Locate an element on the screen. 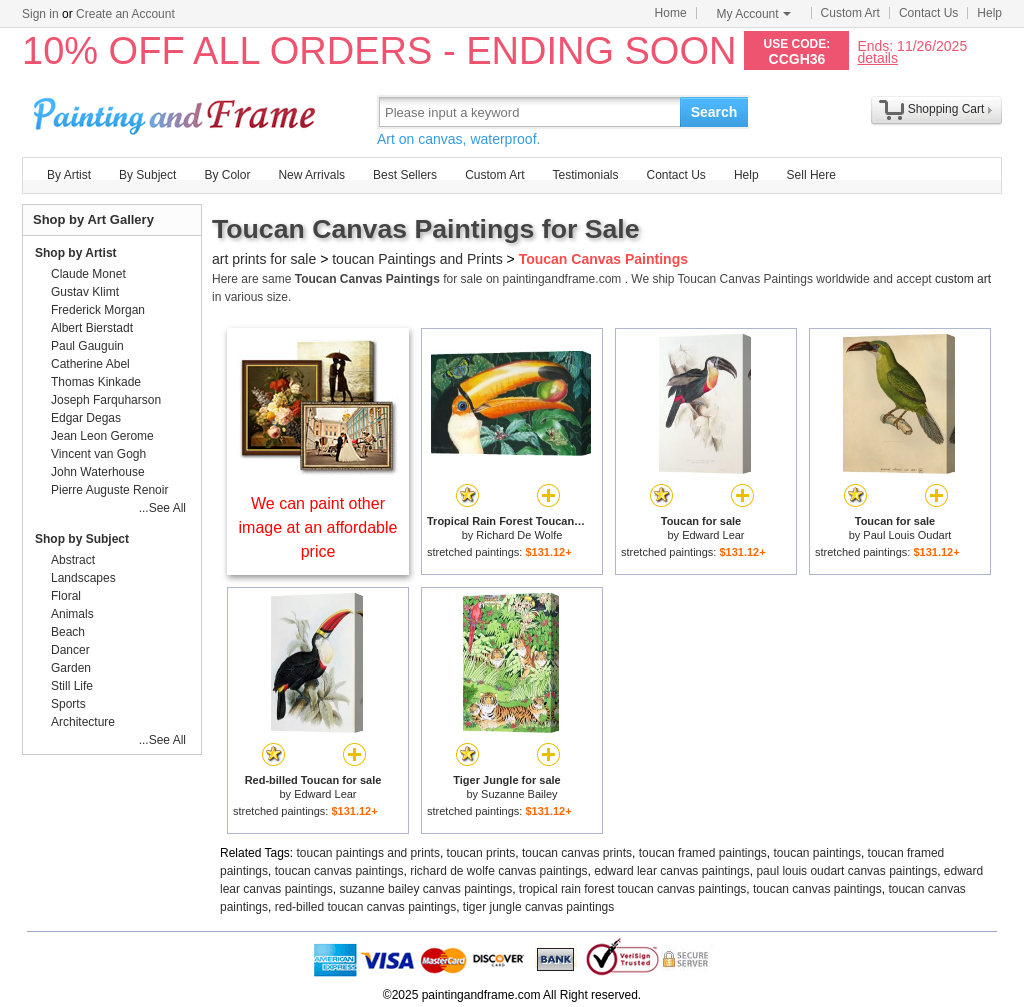  paul louis oudart canvas paintings is located at coordinates (846, 871).